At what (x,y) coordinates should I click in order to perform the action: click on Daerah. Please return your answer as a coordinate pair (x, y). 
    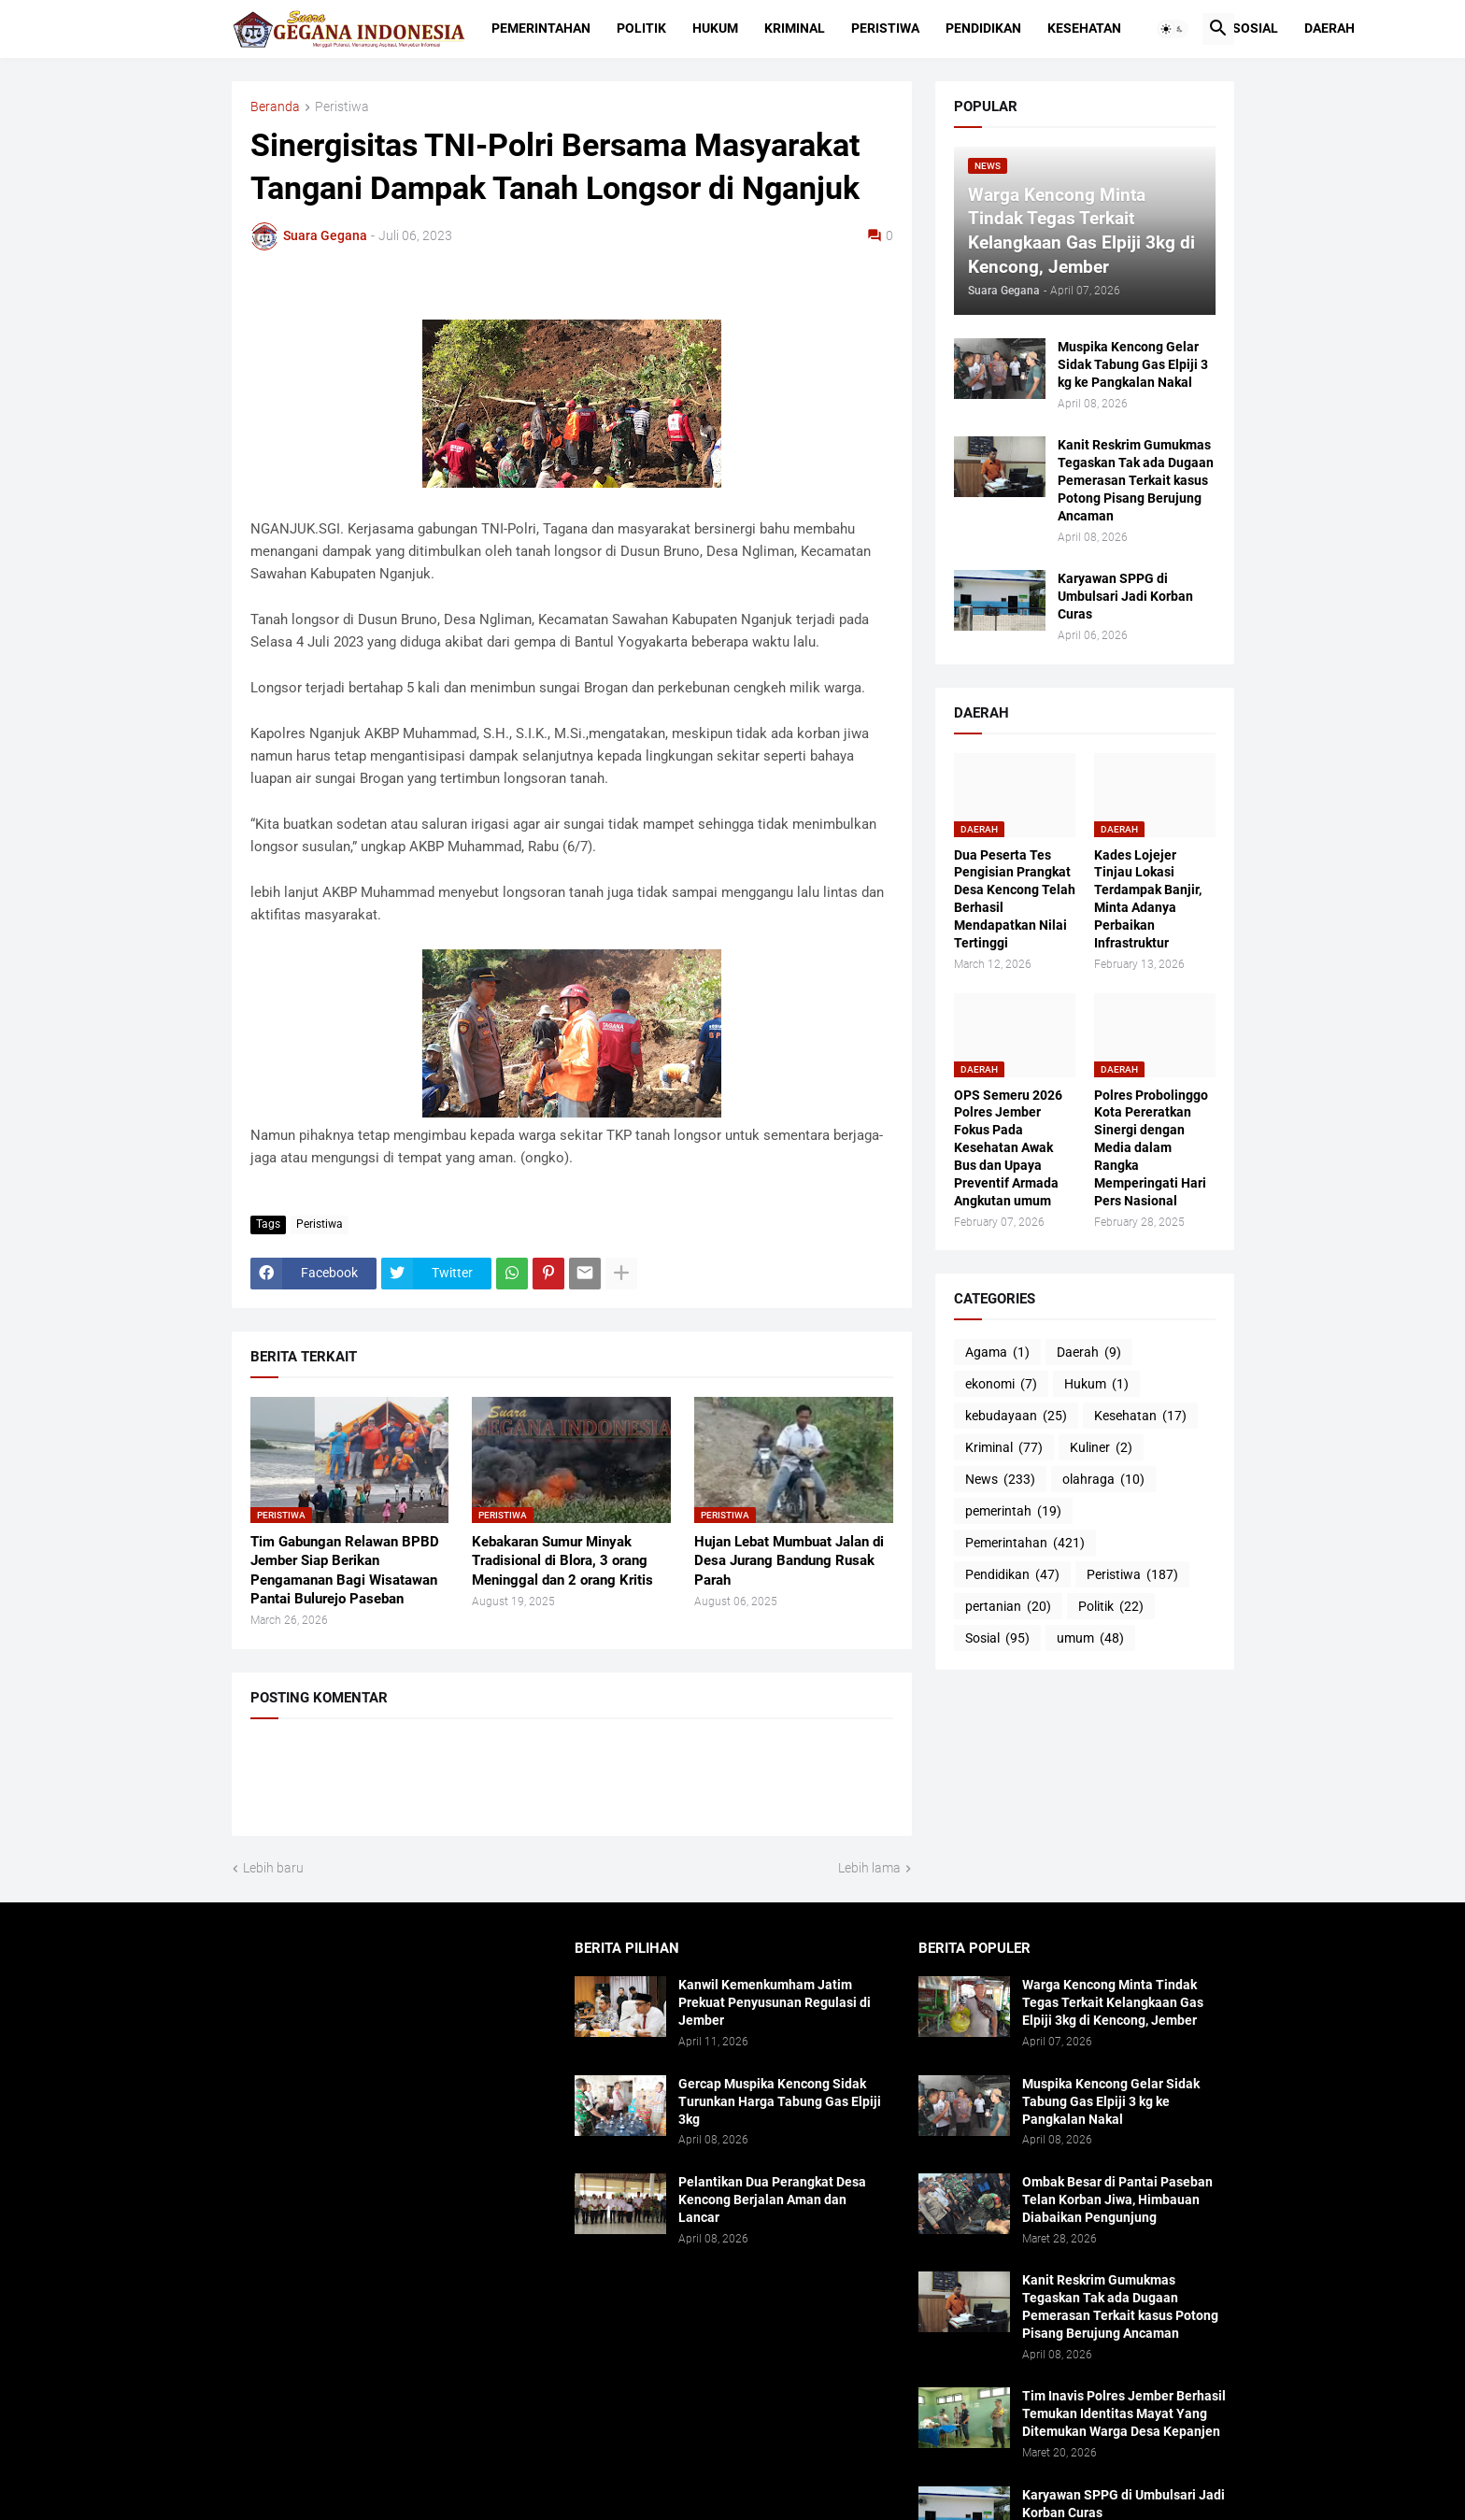
    Looking at the image, I should click on (1329, 28).